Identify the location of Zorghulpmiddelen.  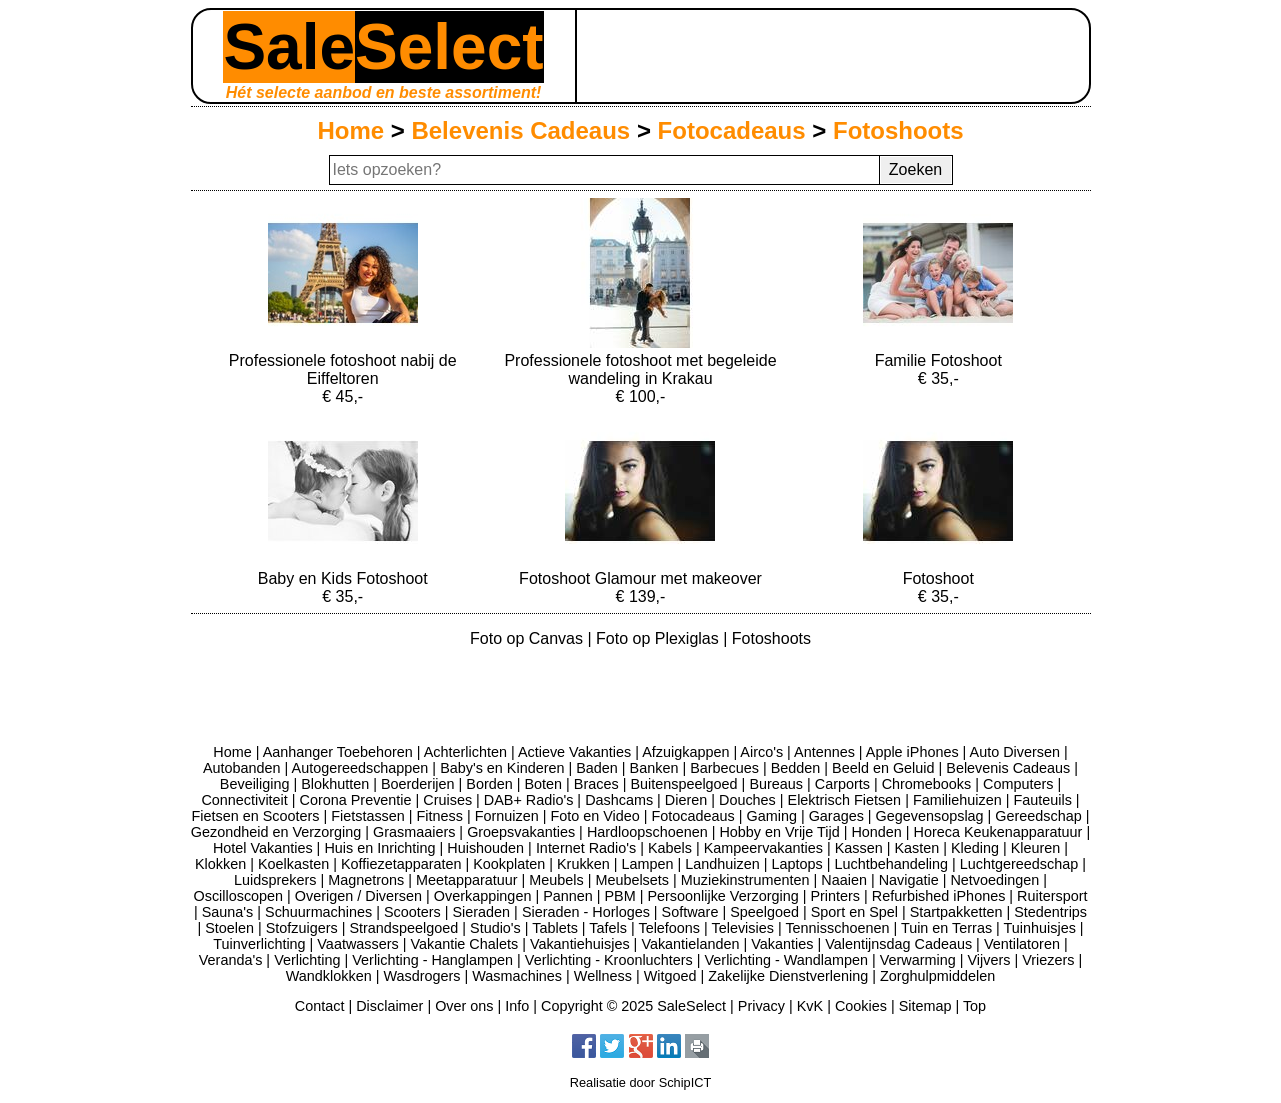
(937, 976).